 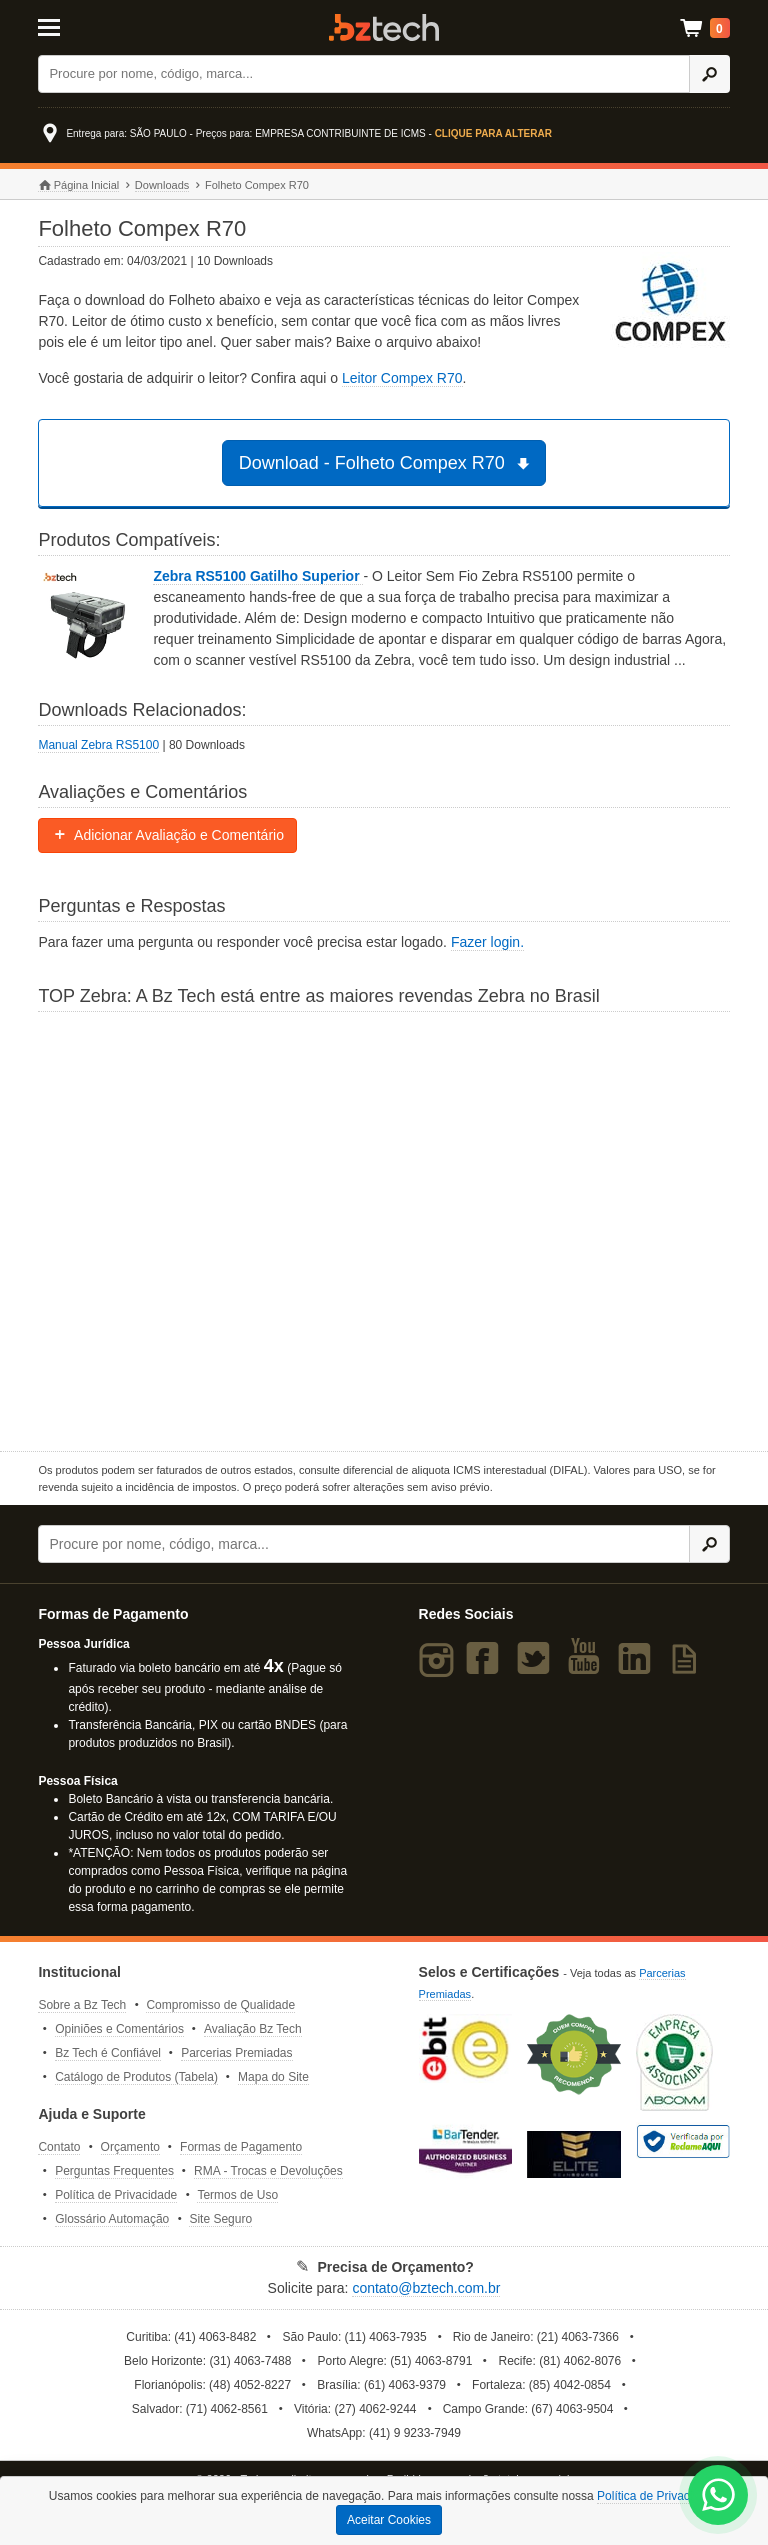 I want to click on Sobre a Bz Tech, so click(x=82, y=2005).